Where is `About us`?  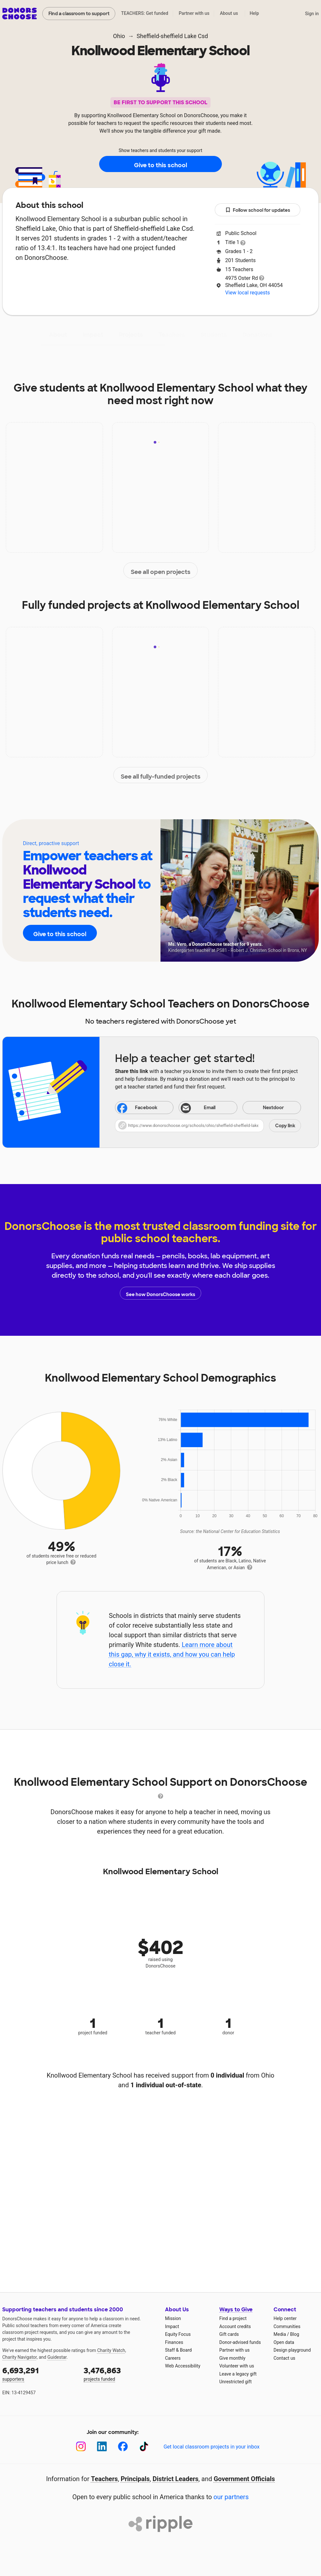
About us is located at coordinates (229, 13).